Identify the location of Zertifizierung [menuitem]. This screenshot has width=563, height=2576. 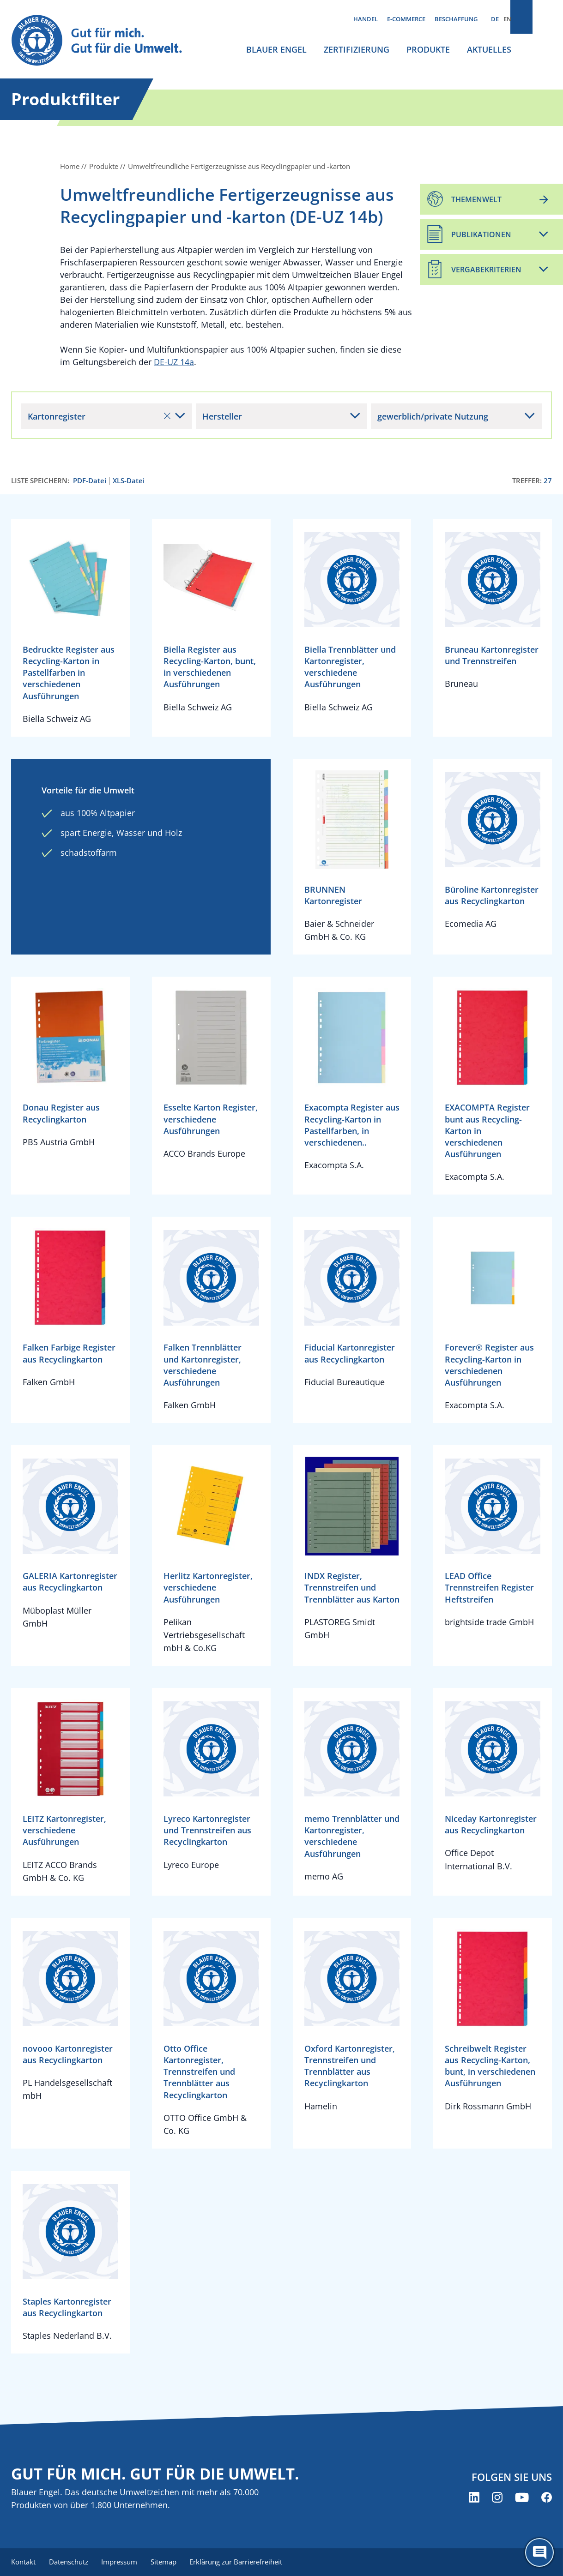
(356, 49).